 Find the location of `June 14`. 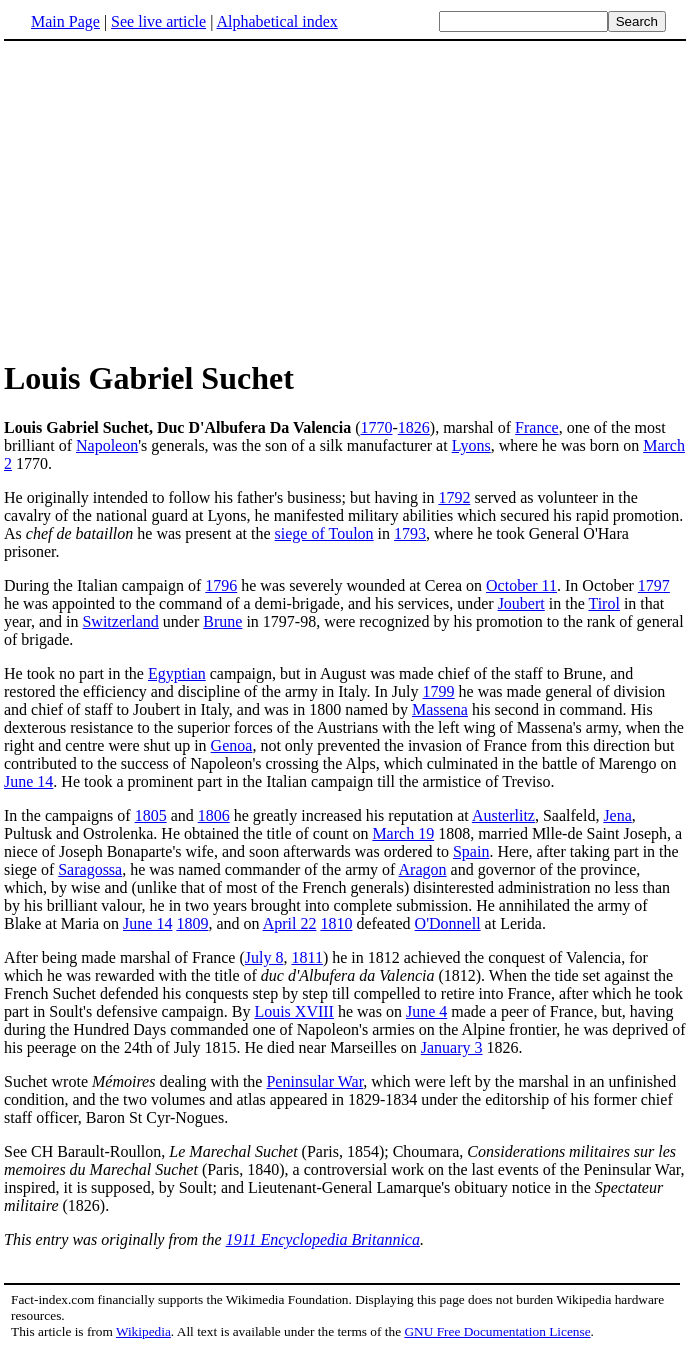

June 14 is located at coordinates (28, 781).